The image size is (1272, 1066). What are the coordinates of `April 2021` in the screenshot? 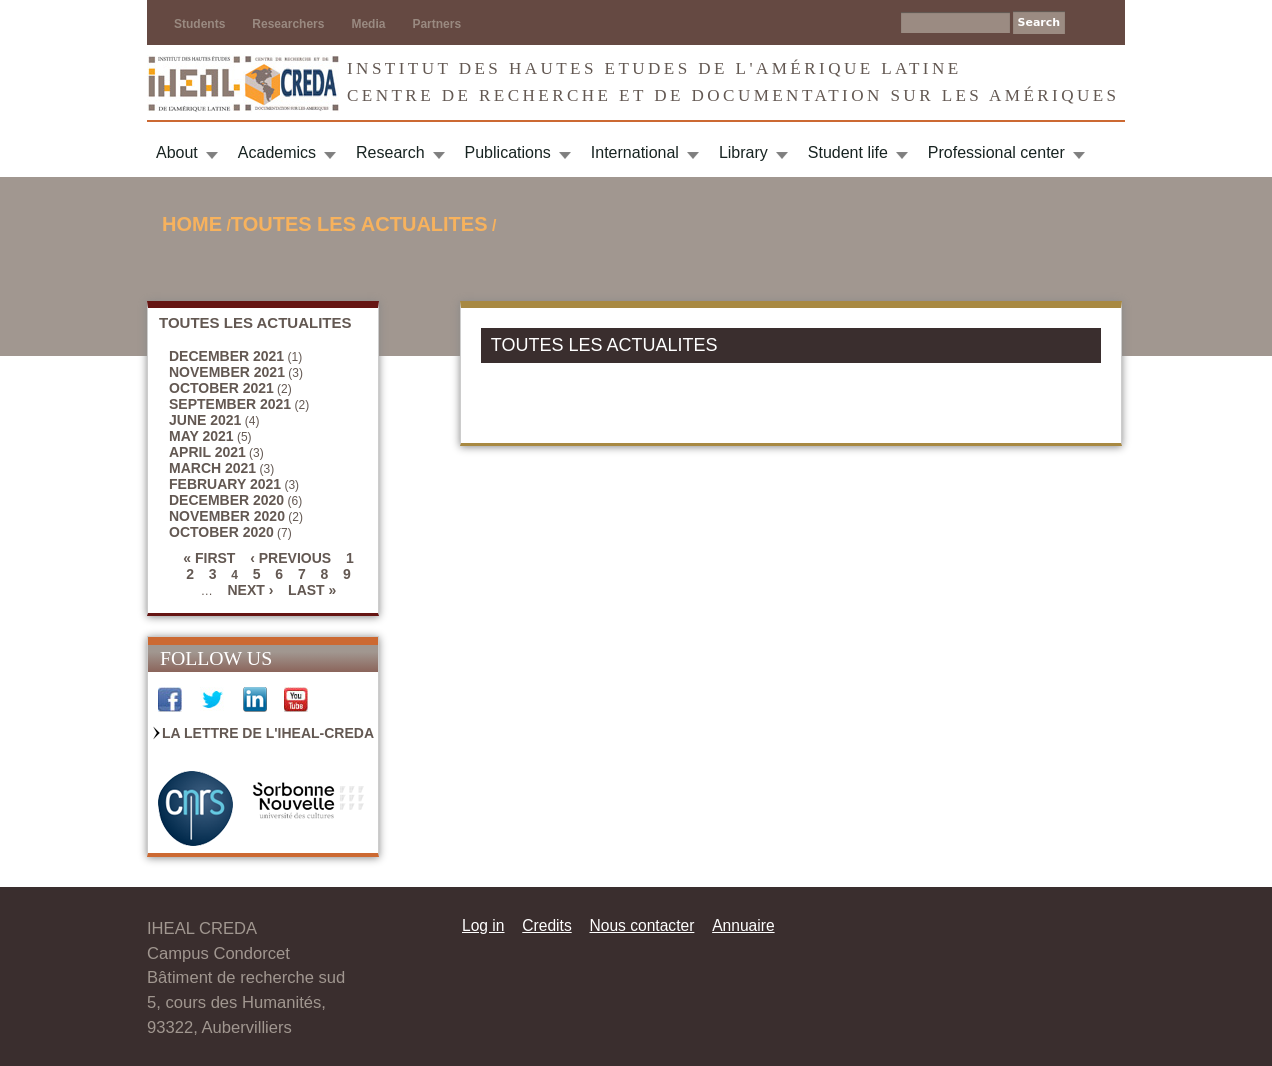 It's located at (207, 452).